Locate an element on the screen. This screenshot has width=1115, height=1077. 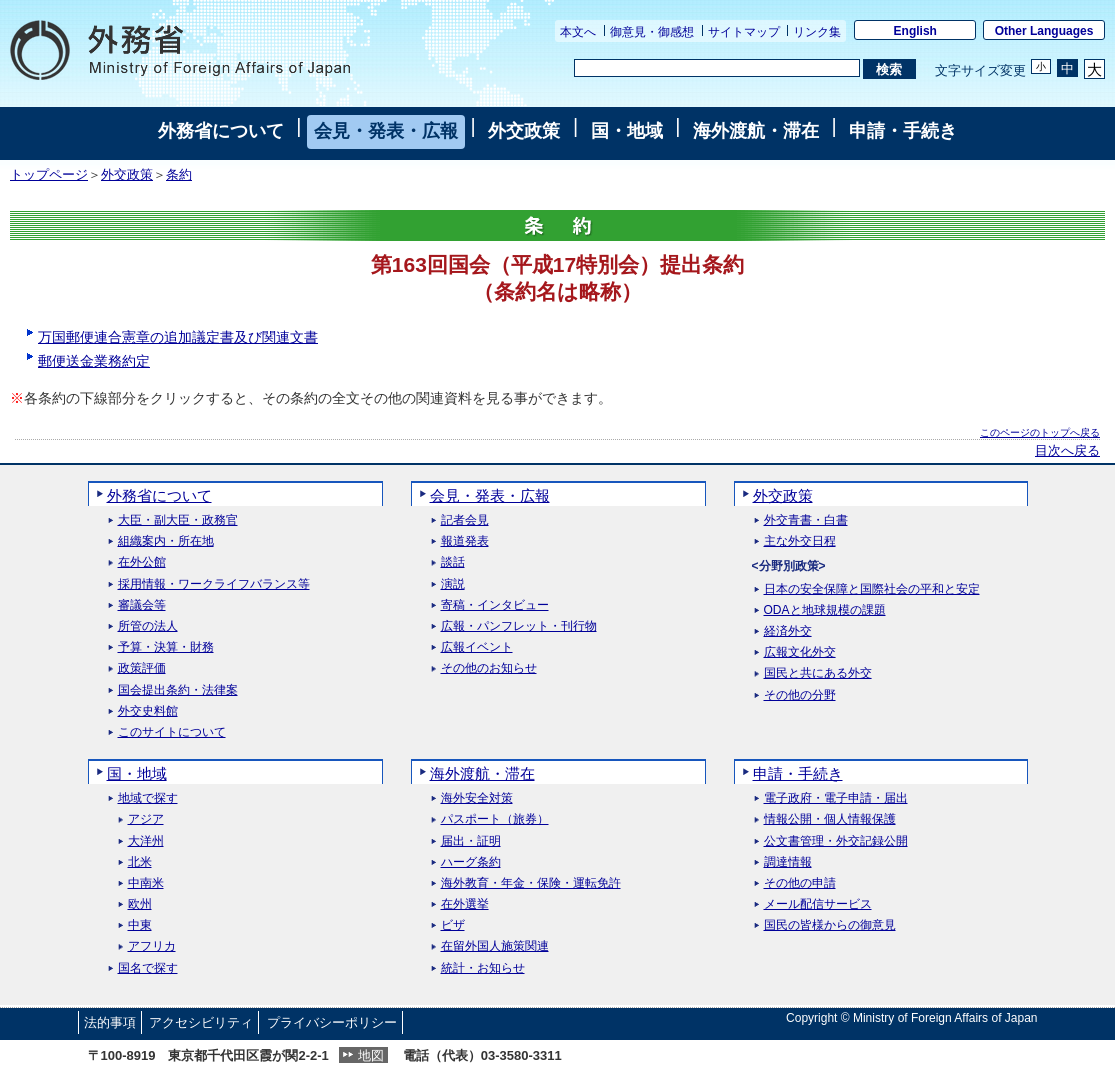
記者会見 is located at coordinates (465, 520).